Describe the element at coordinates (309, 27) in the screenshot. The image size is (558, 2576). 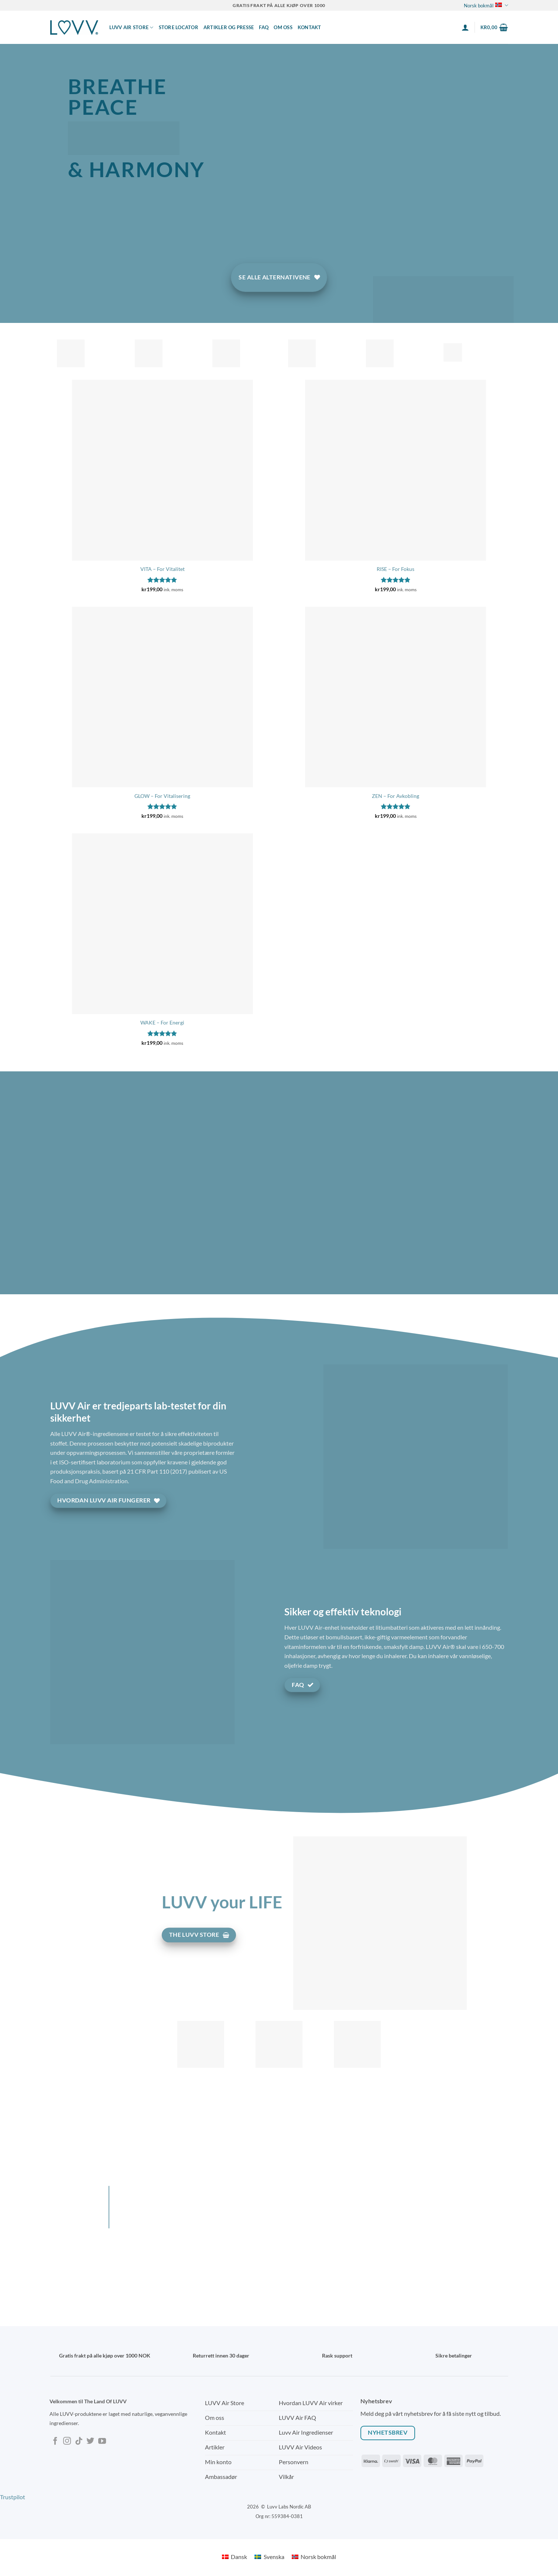
I see `Kontakt` at that location.